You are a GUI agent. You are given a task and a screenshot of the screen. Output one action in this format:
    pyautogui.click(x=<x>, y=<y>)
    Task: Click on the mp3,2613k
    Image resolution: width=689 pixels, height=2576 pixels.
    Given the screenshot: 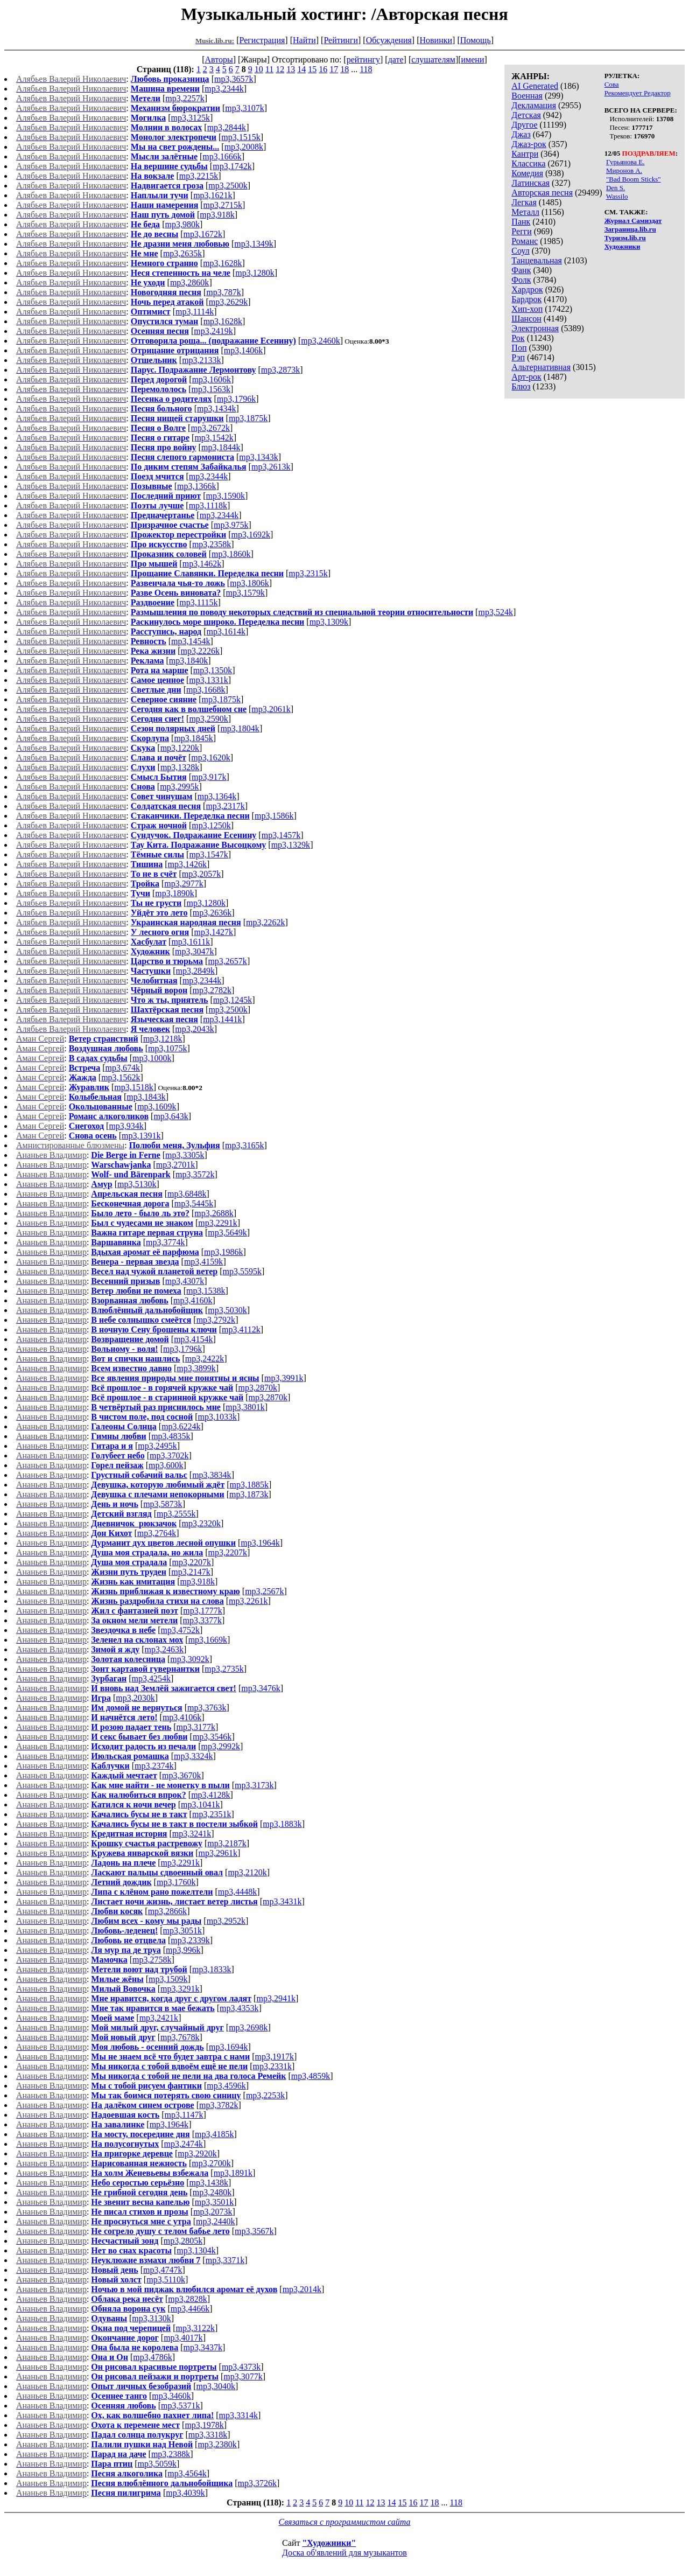 What is the action you would take?
    pyautogui.click(x=270, y=466)
    